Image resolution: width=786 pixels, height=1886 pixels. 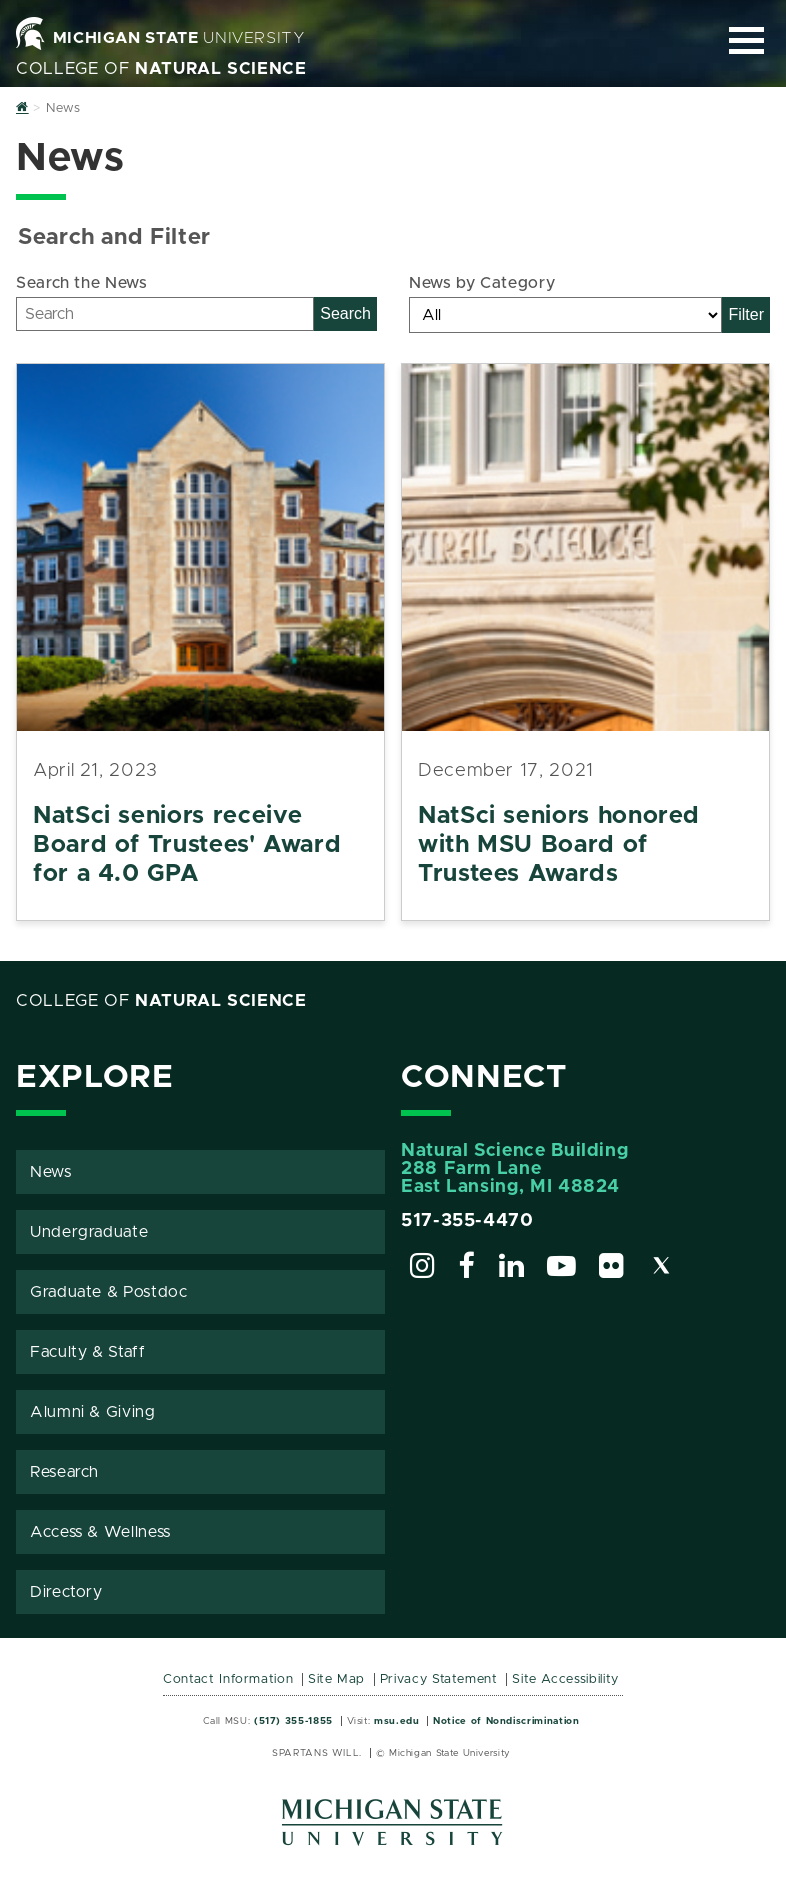 What do you see at coordinates (746, 40) in the screenshot?
I see `[Expand and collapse primary site navigation]` at bounding box center [746, 40].